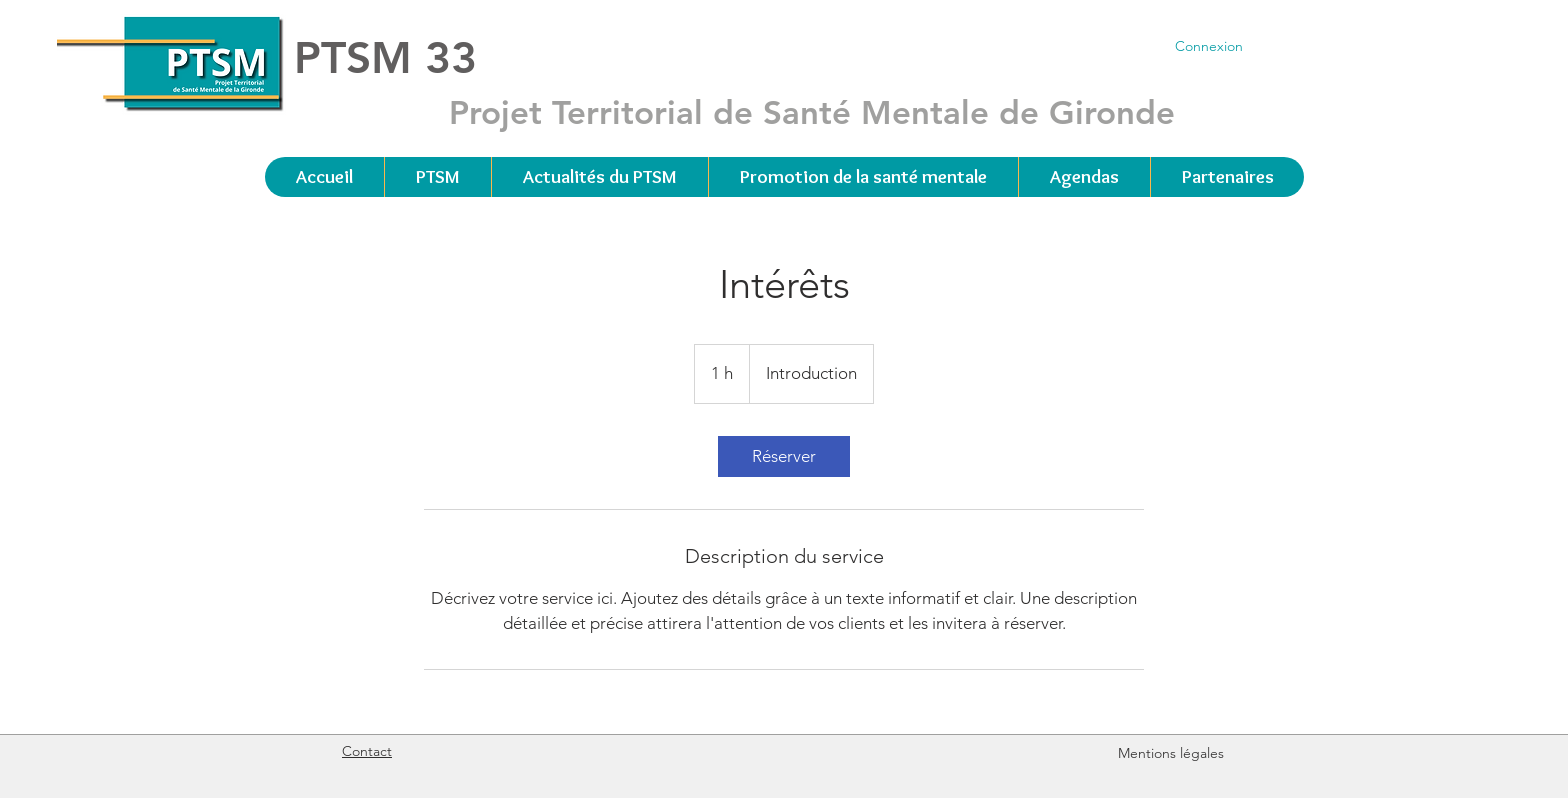  What do you see at coordinates (784, 456) in the screenshot?
I see `[link]` at bounding box center [784, 456].